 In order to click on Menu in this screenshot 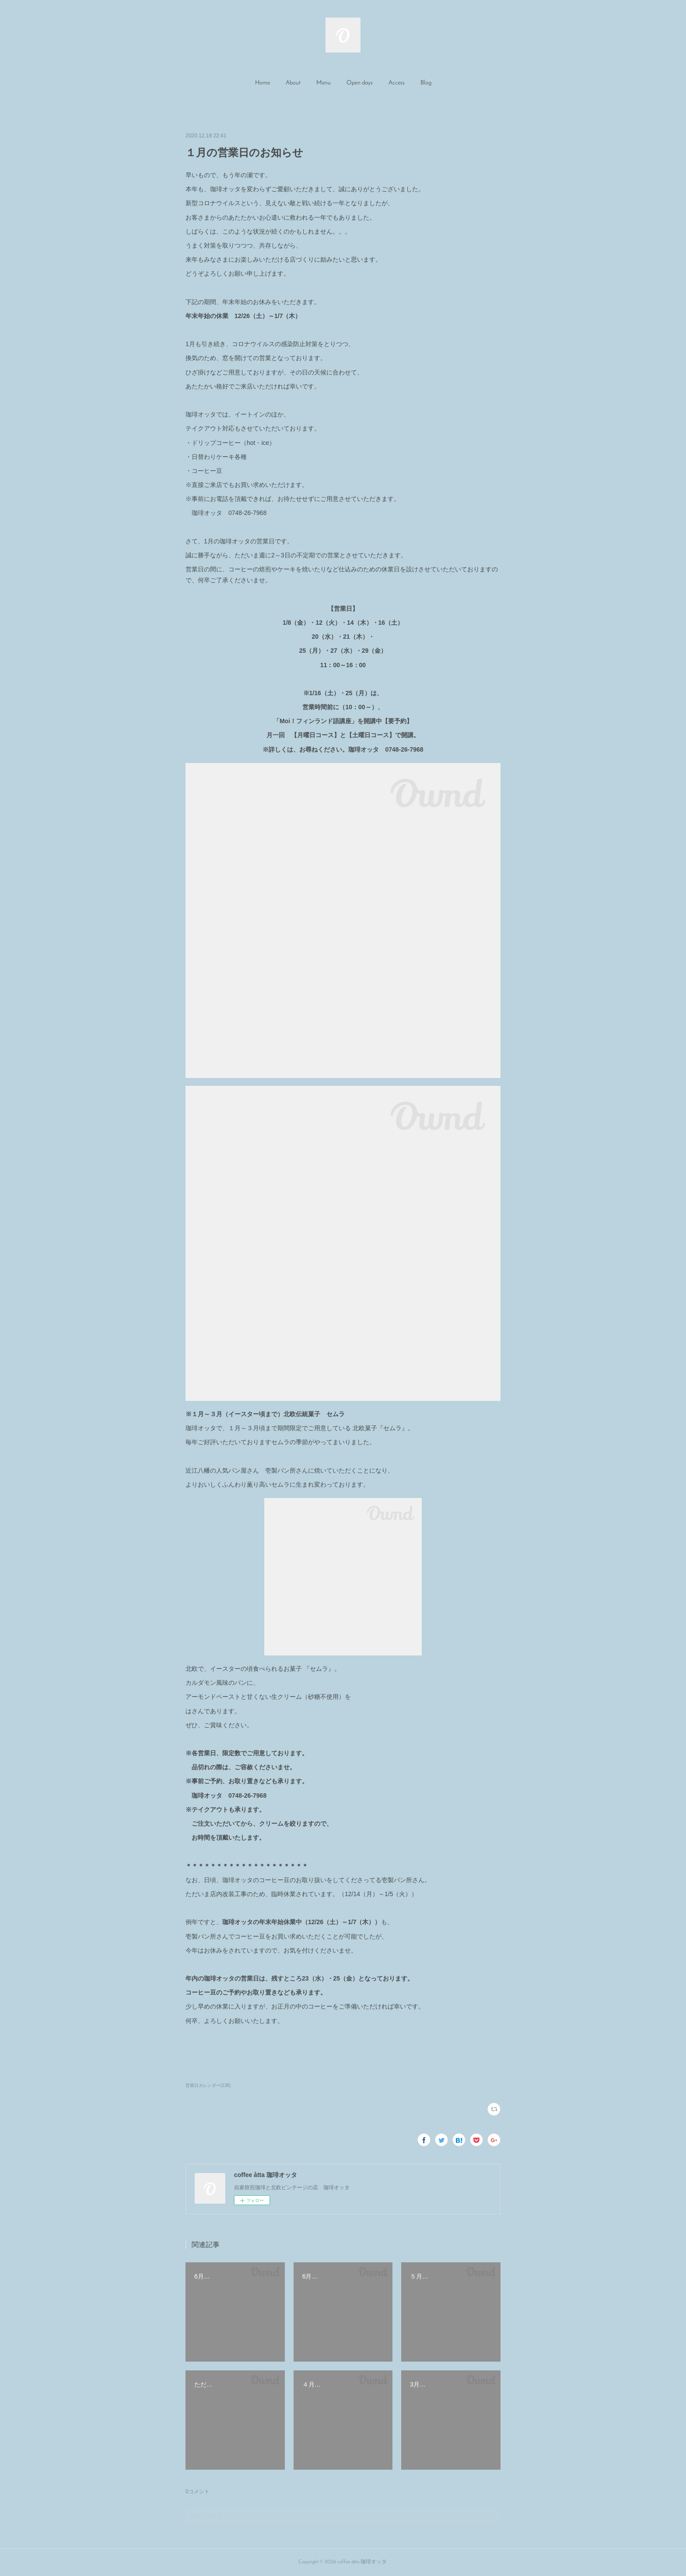, I will do `click(323, 83)`.